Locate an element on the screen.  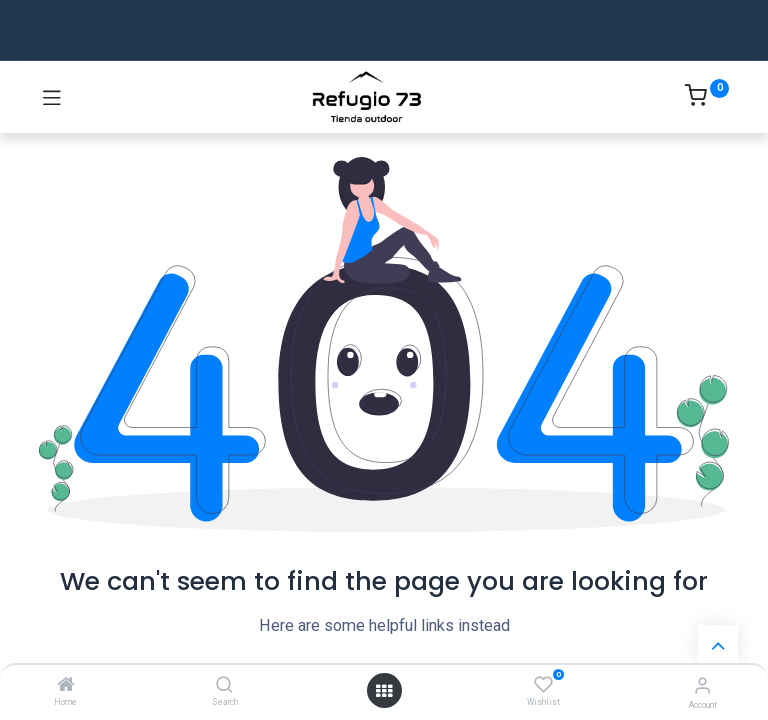
[Wishlist] is located at coordinates (543, 685).